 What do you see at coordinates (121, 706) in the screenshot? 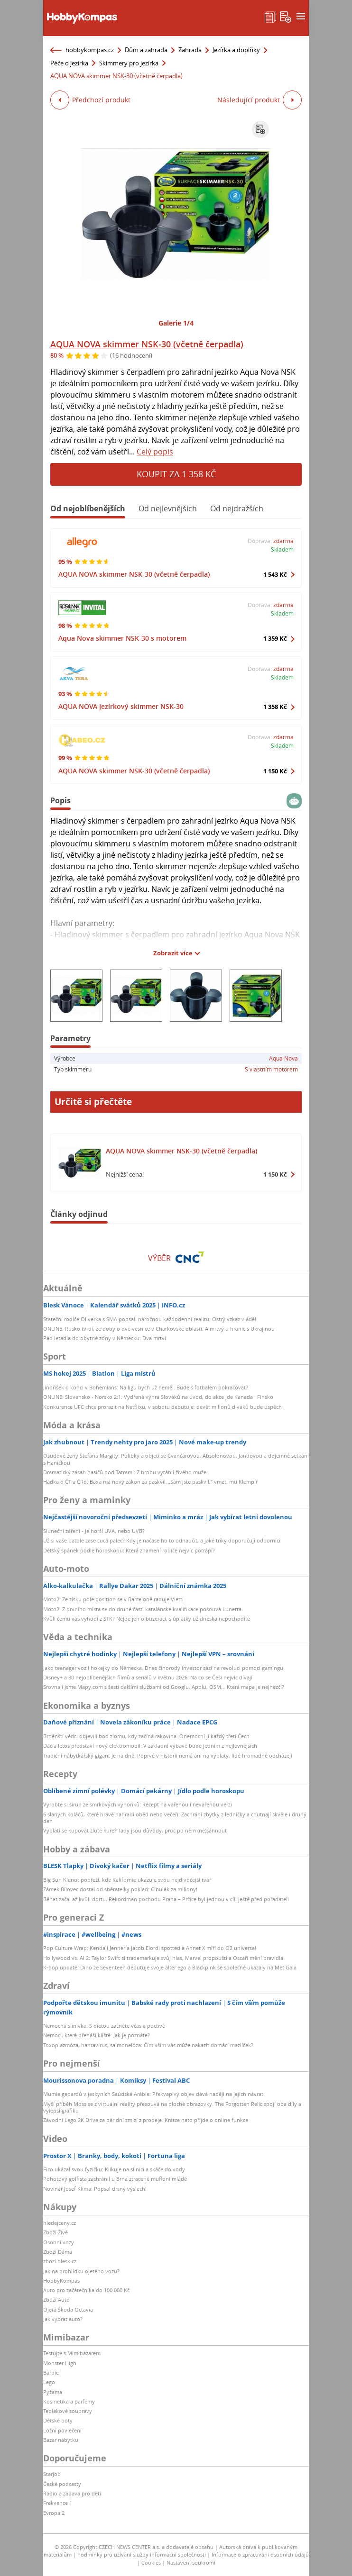
I see `AQUA NOVA Jezírkový skimmer NSK-30` at bounding box center [121, 706].